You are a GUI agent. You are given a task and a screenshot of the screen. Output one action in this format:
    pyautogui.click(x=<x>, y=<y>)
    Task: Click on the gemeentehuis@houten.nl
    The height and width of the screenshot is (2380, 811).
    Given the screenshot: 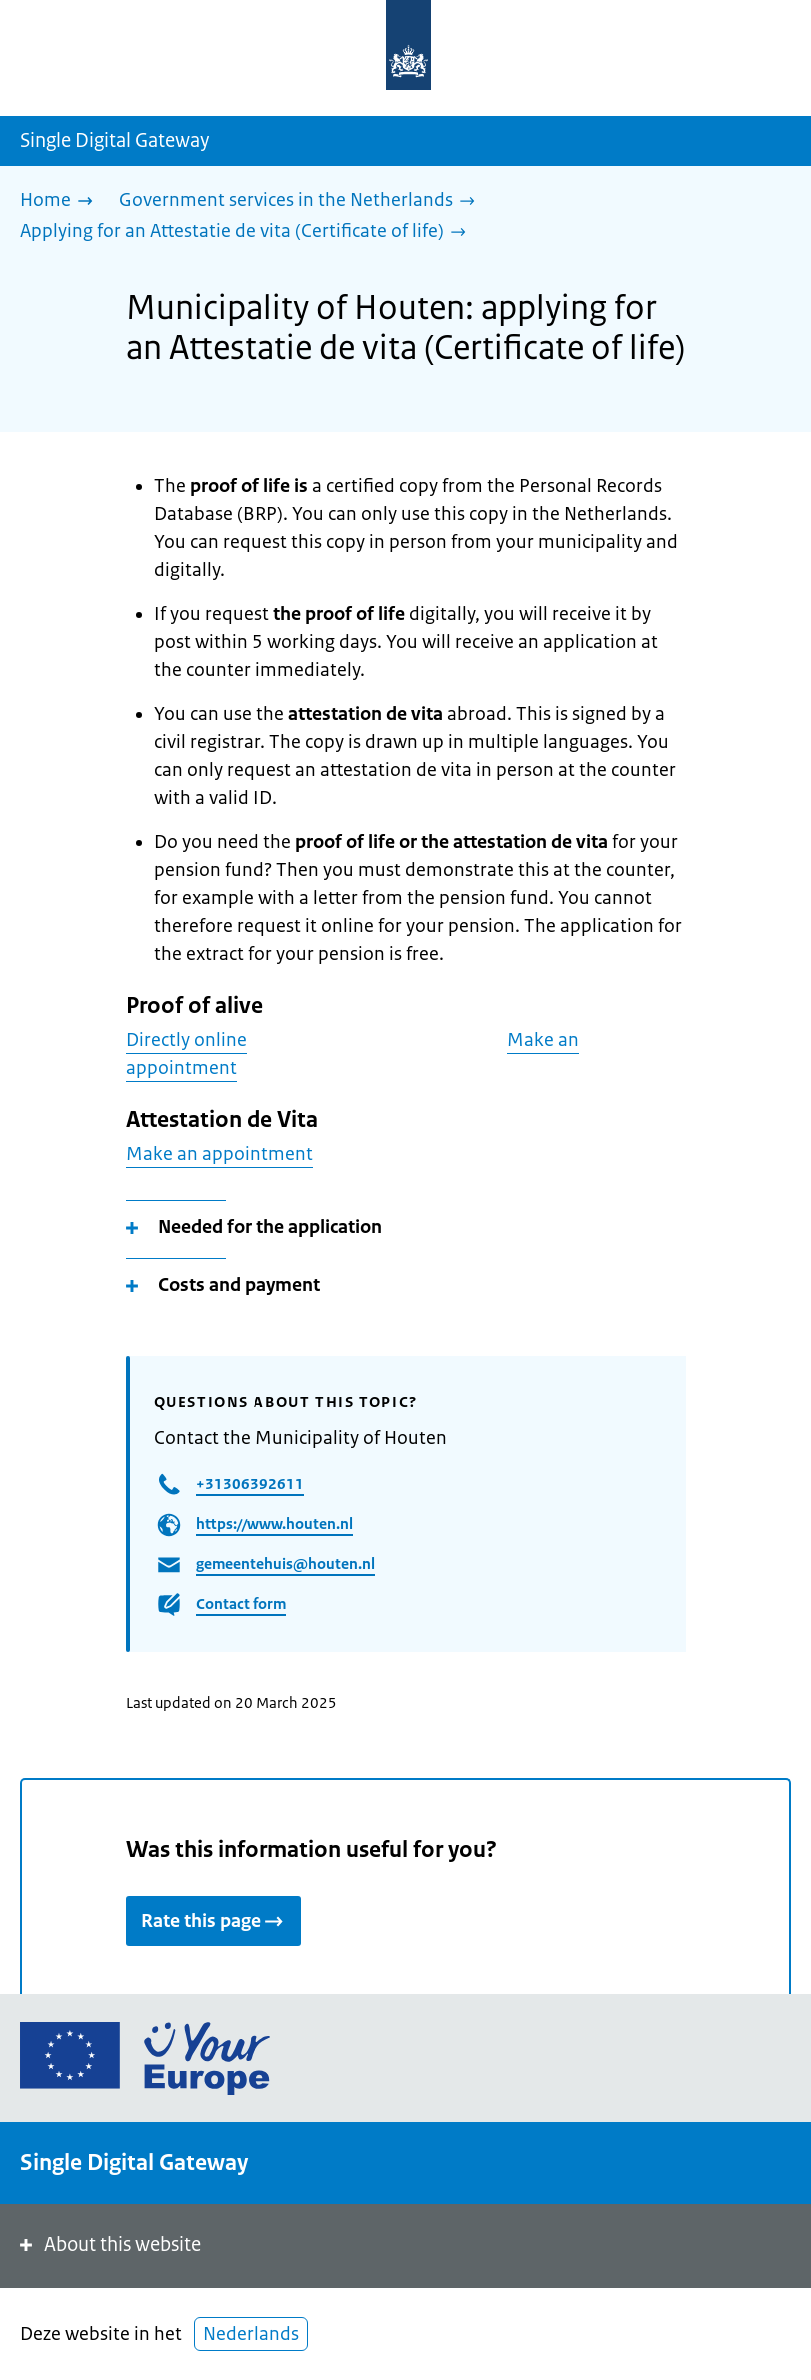 What is the action you would take?
    pyautogui.click(x=285, y=1563)
    